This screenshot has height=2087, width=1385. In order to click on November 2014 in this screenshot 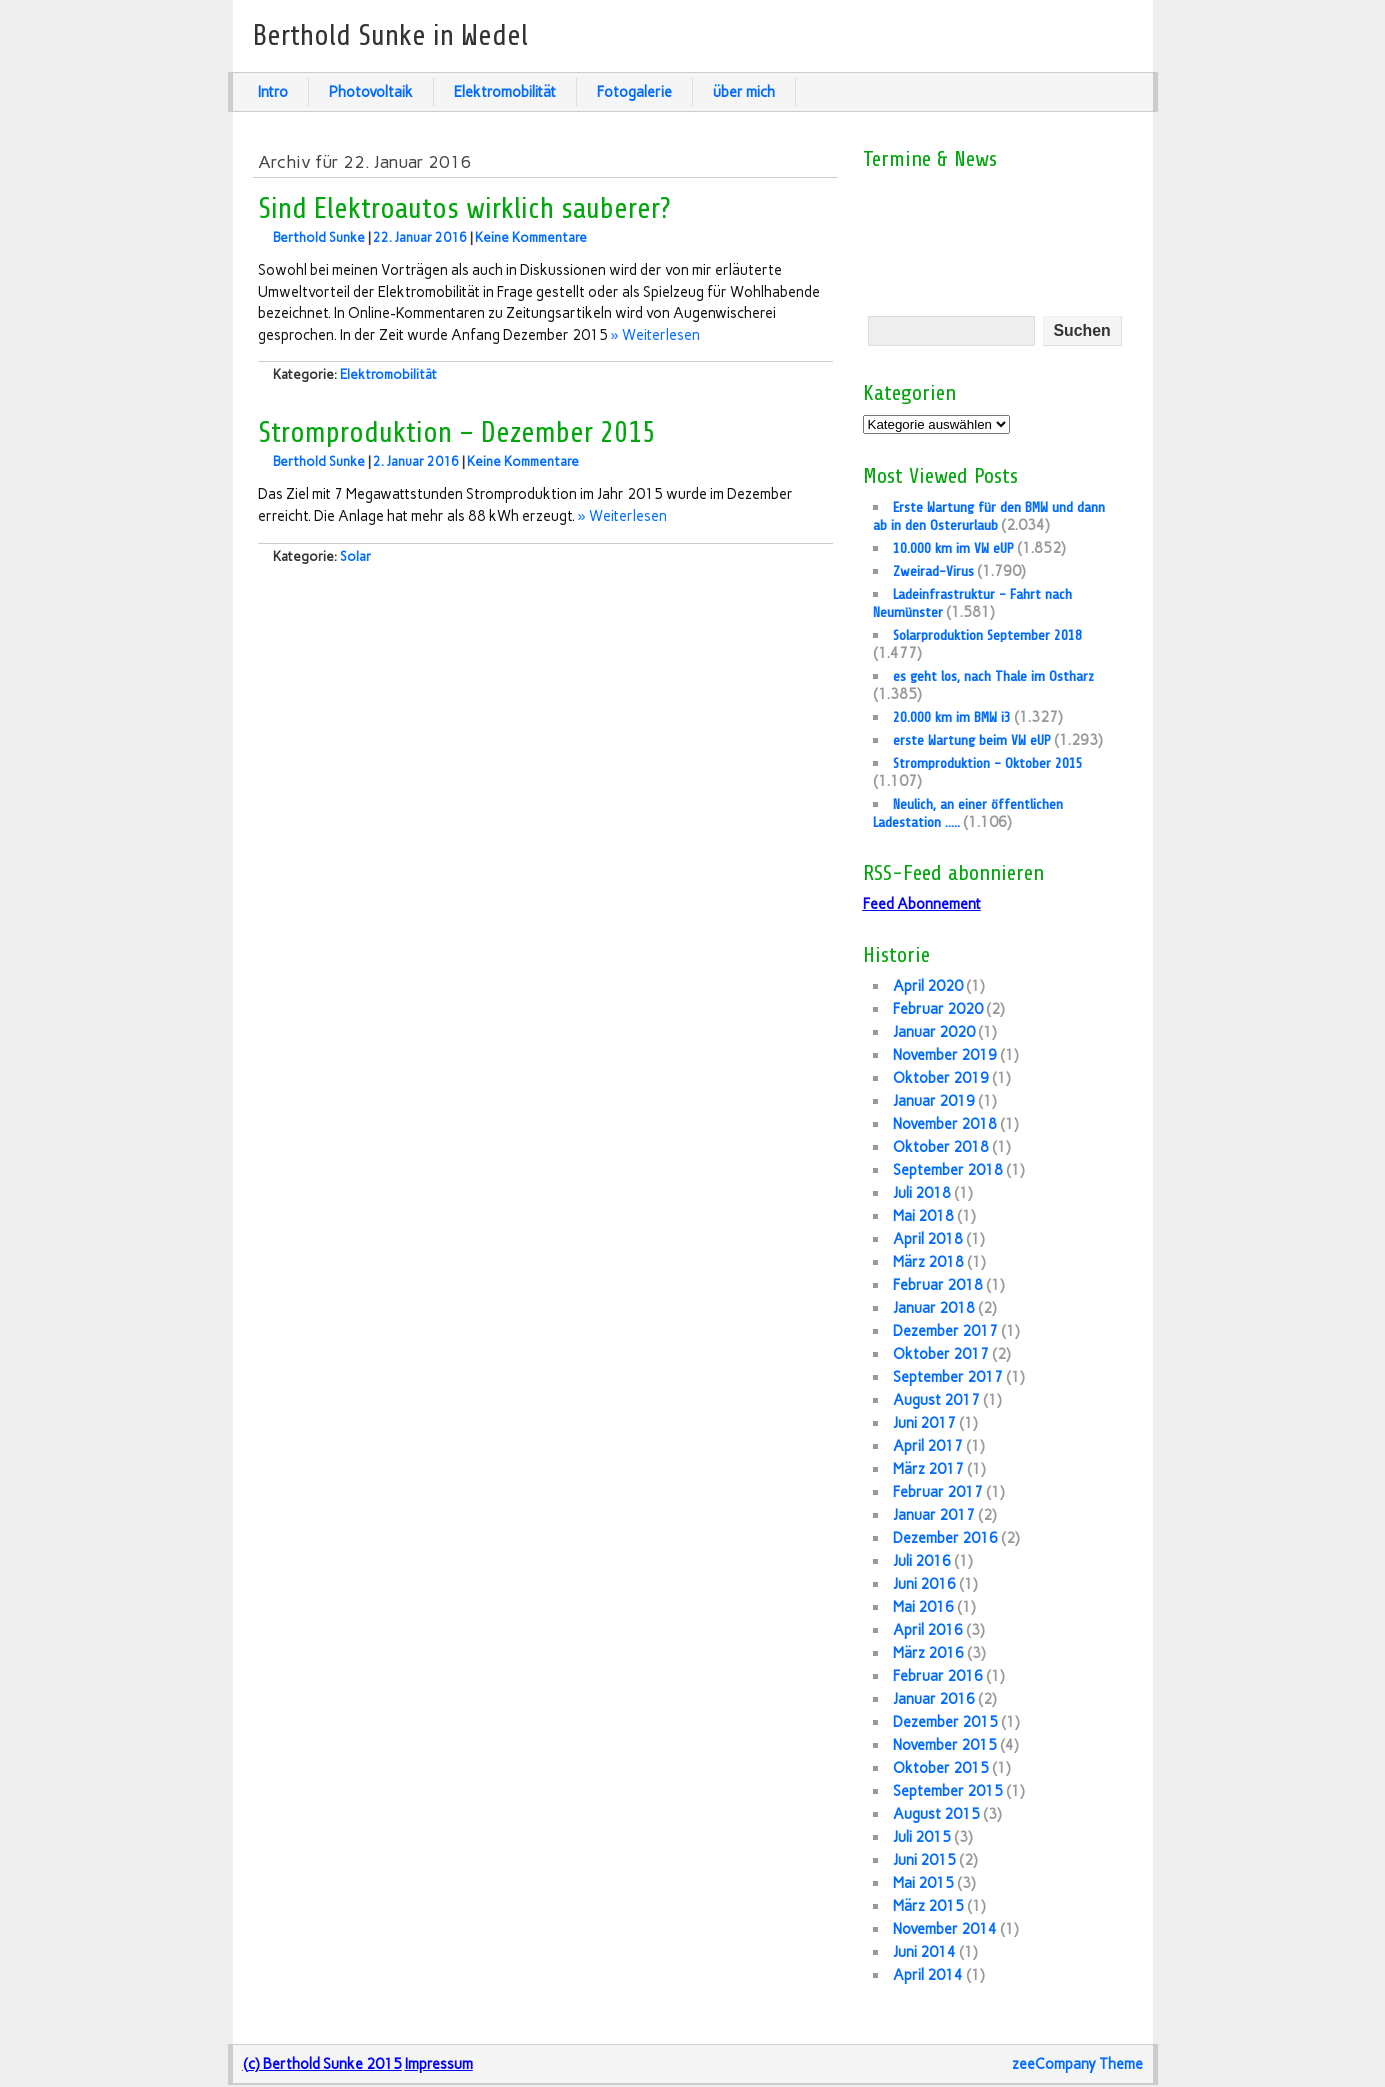, I will do `click(945, 1929)`.